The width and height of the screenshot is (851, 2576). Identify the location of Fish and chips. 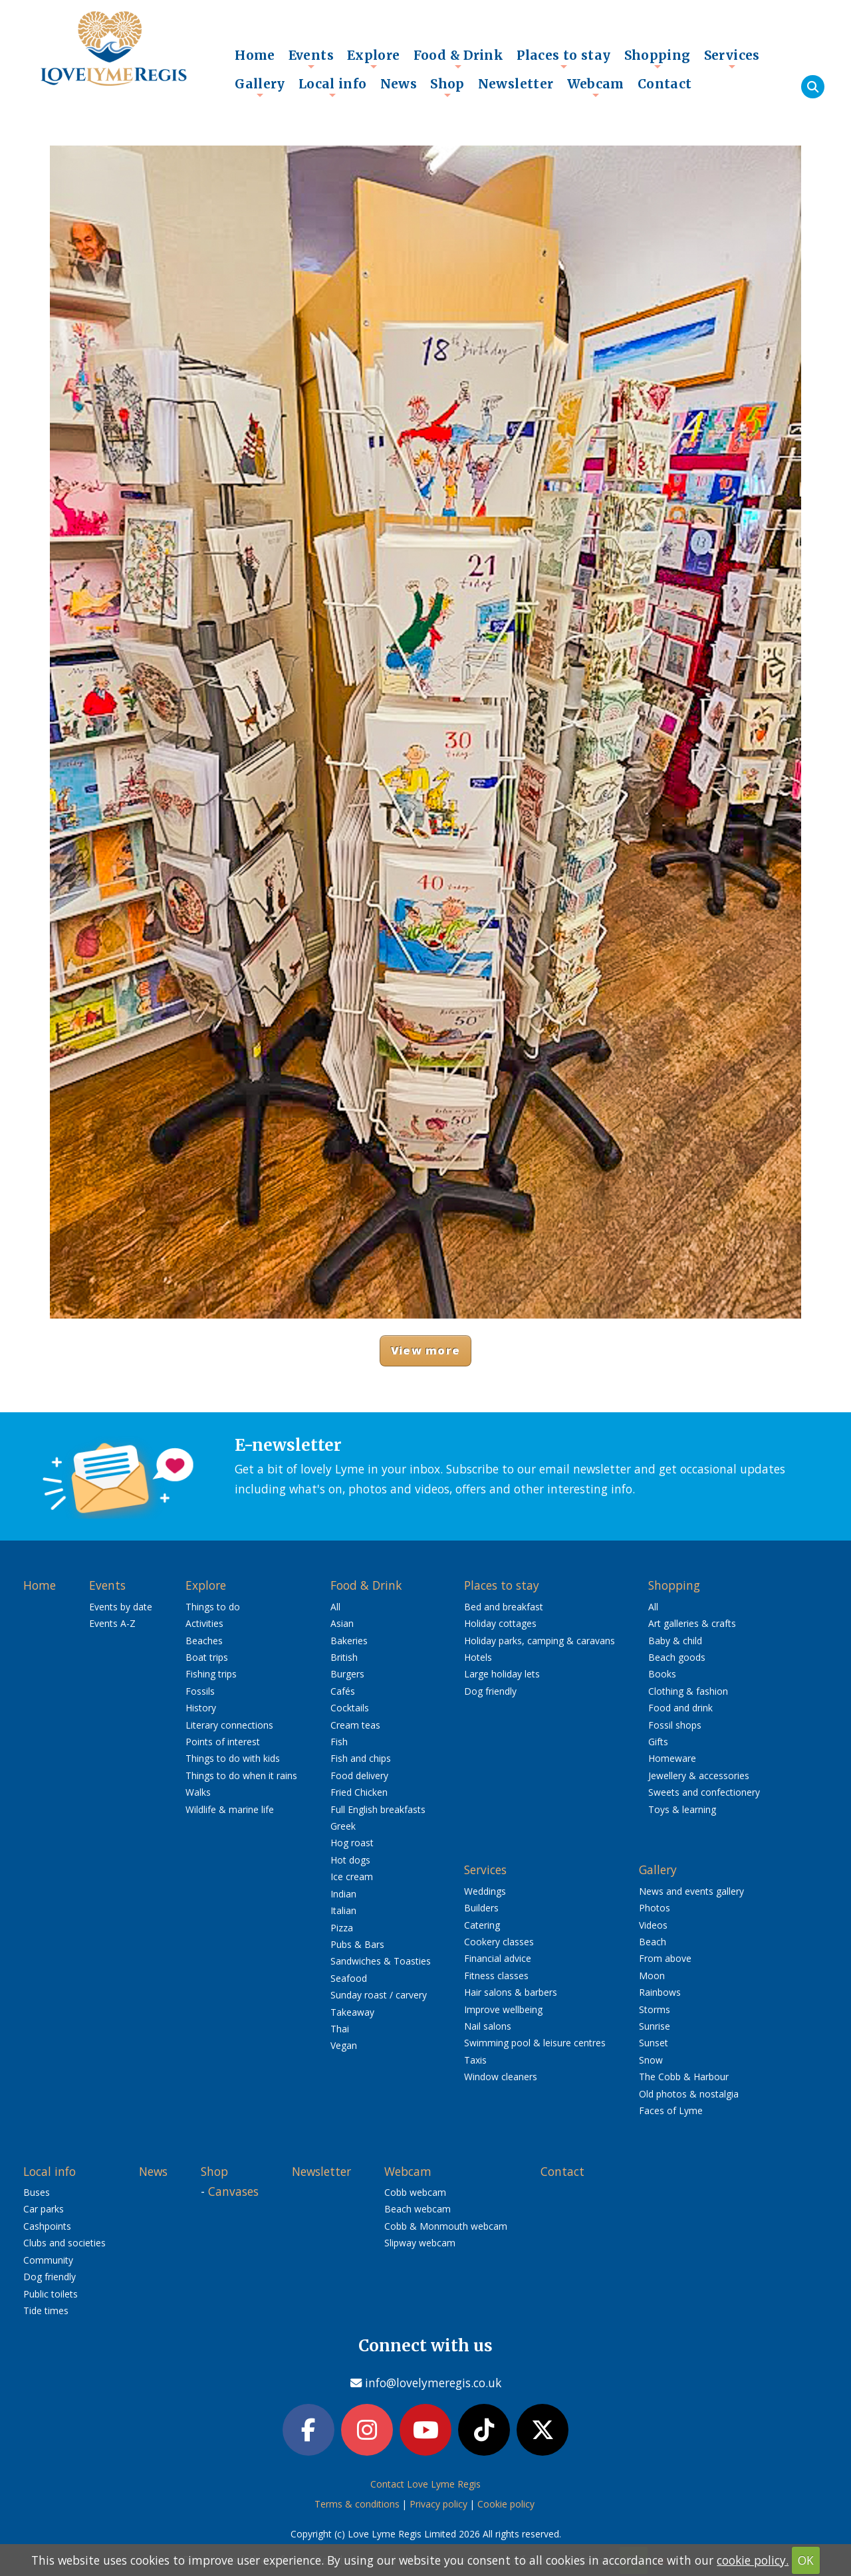
(360, 1758).